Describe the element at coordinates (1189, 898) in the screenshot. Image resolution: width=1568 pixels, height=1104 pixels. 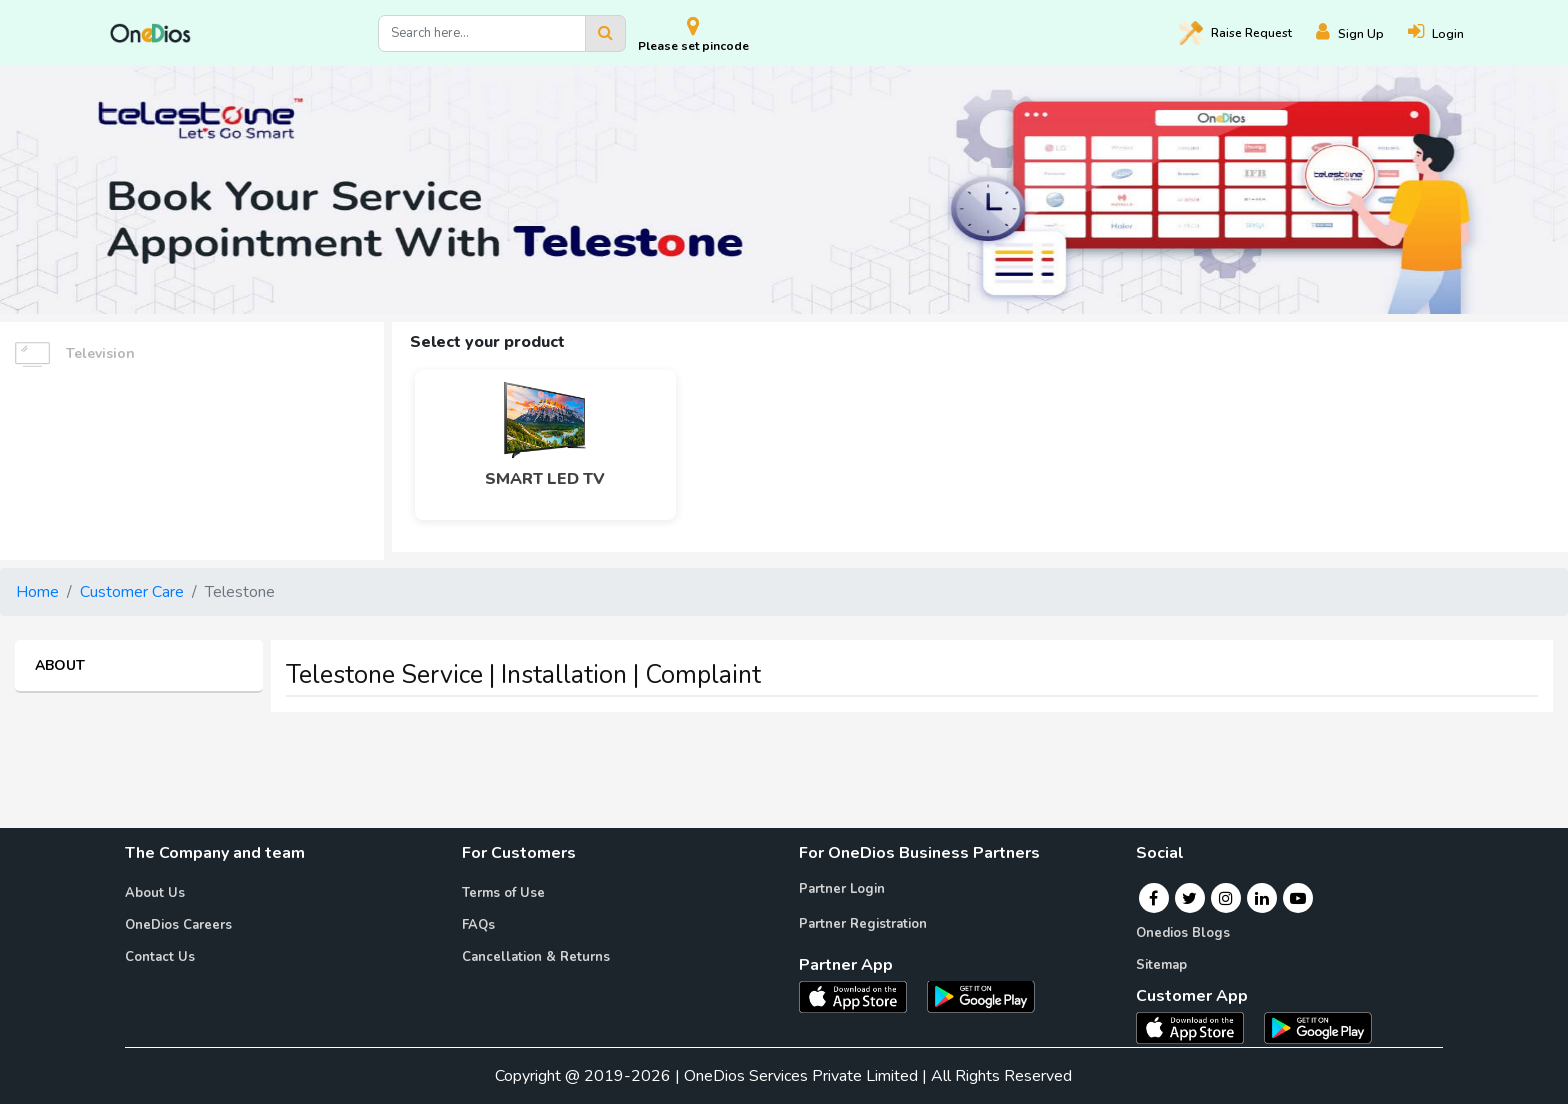
I see `[Twitter]` at that location.